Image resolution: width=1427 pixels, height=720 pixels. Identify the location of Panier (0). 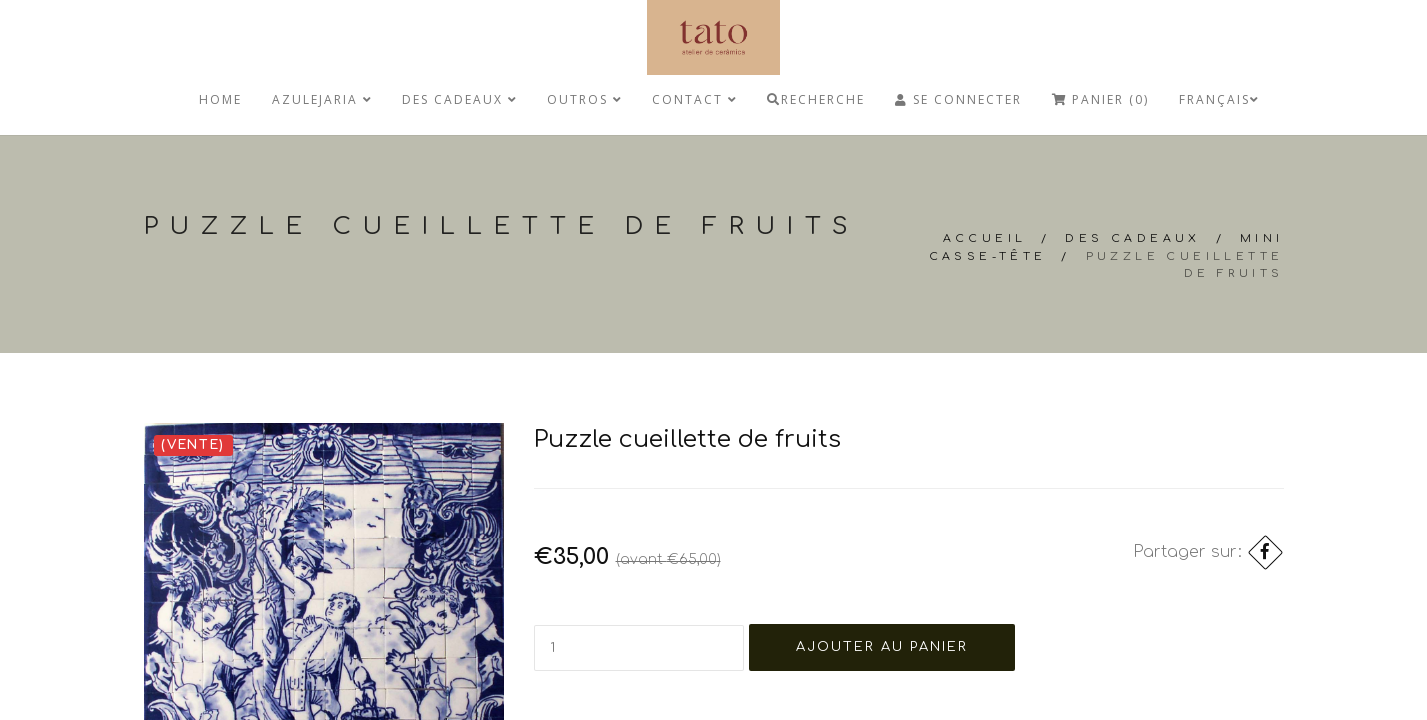
(1100, 99).